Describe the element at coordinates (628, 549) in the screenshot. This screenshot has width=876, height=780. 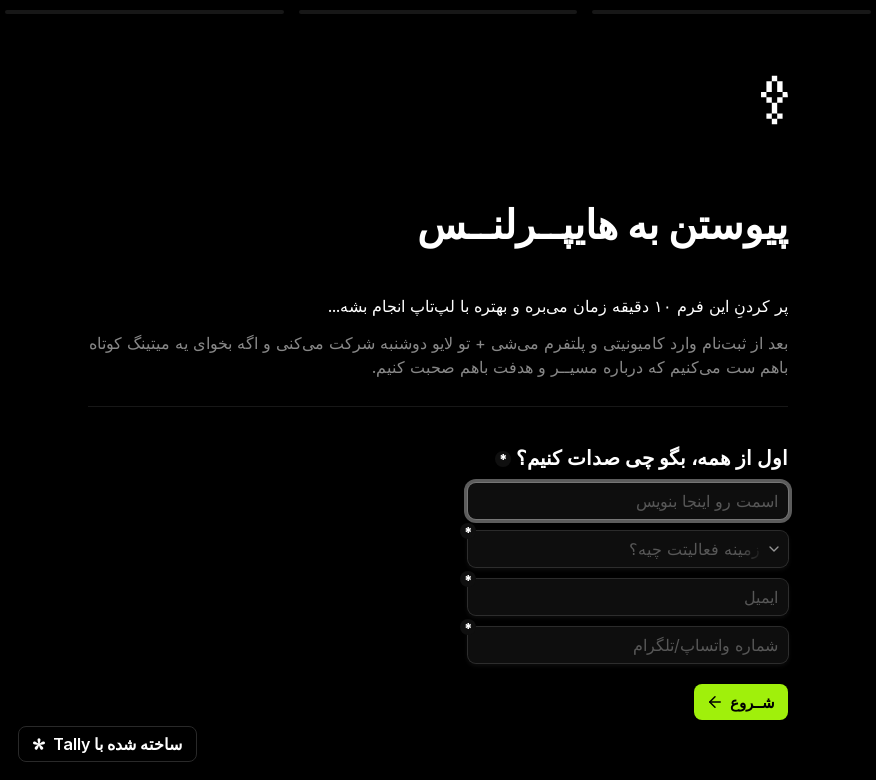
I see `[combobox]` at that location.